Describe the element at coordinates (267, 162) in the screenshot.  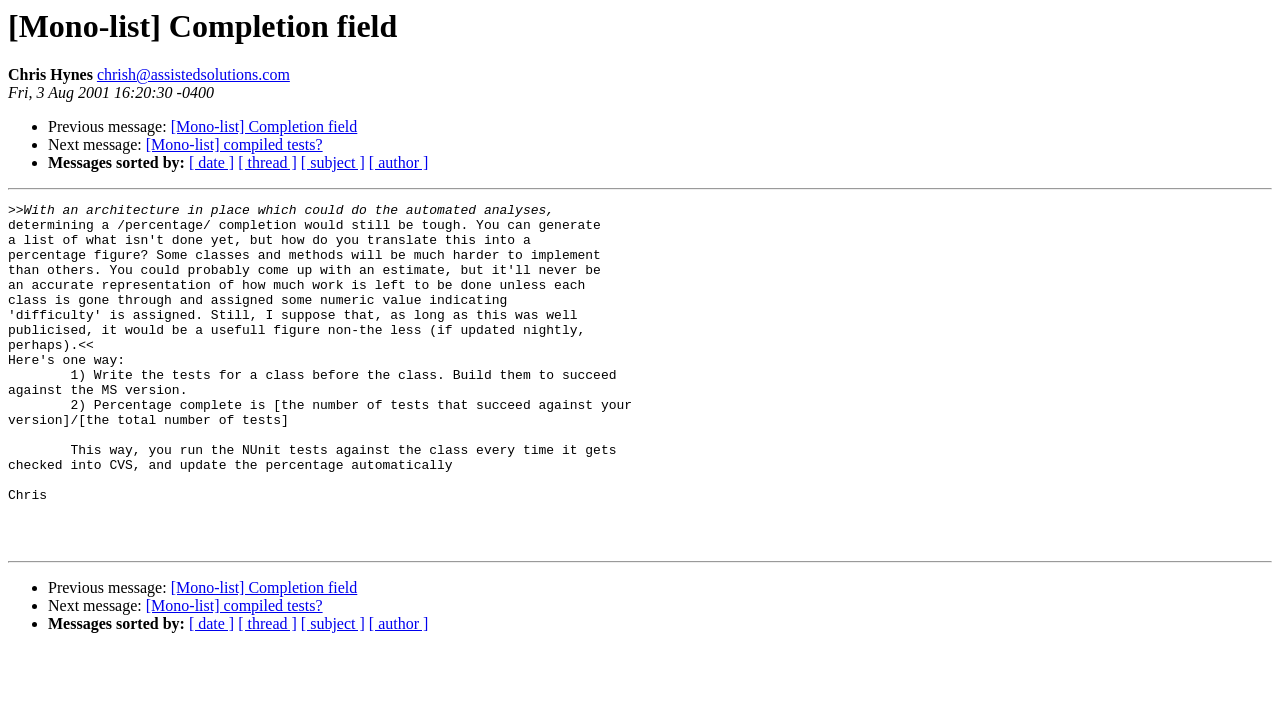
I see `[ thread ]` at that location.